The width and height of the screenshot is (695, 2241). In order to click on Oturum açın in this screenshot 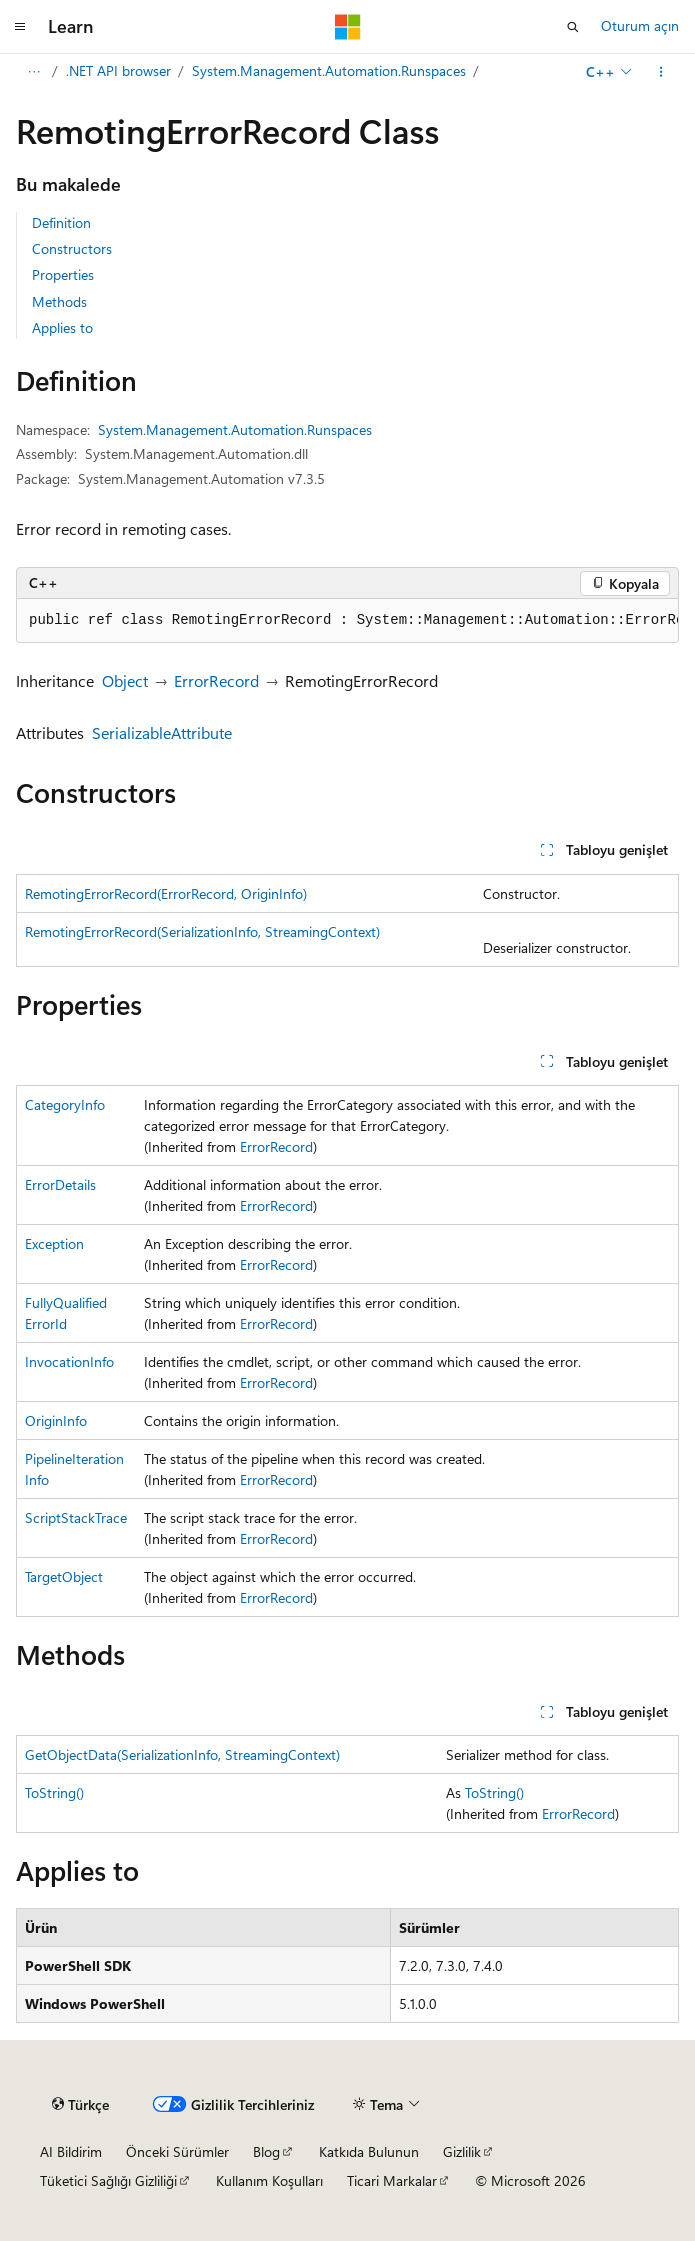, I will do `click(640, 25)`.